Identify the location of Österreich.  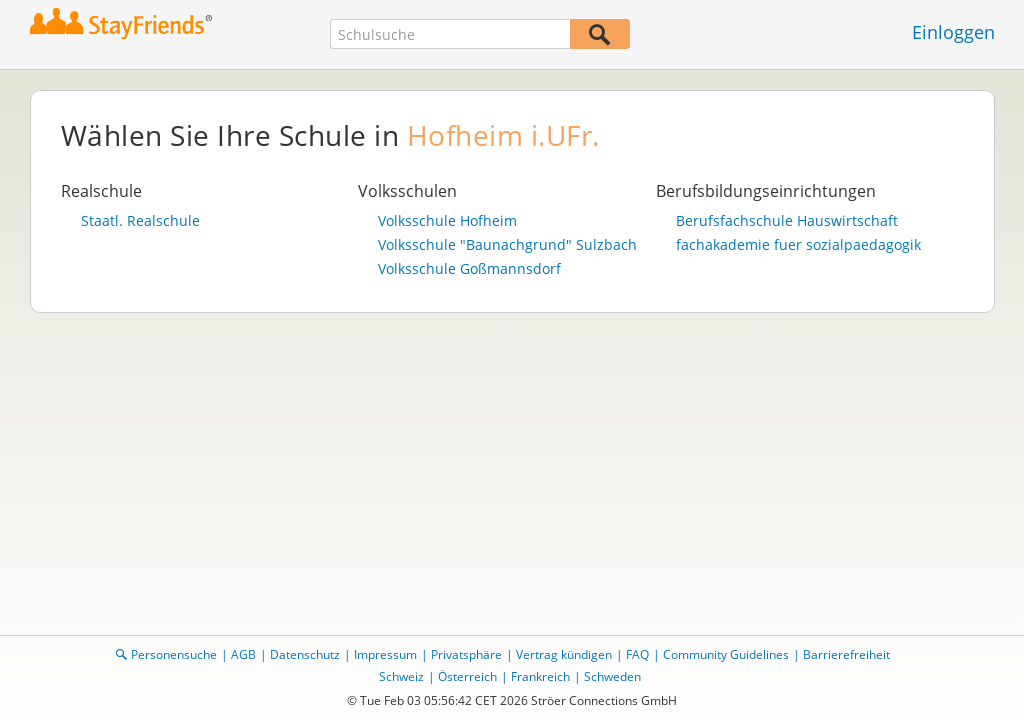
(467, 676).